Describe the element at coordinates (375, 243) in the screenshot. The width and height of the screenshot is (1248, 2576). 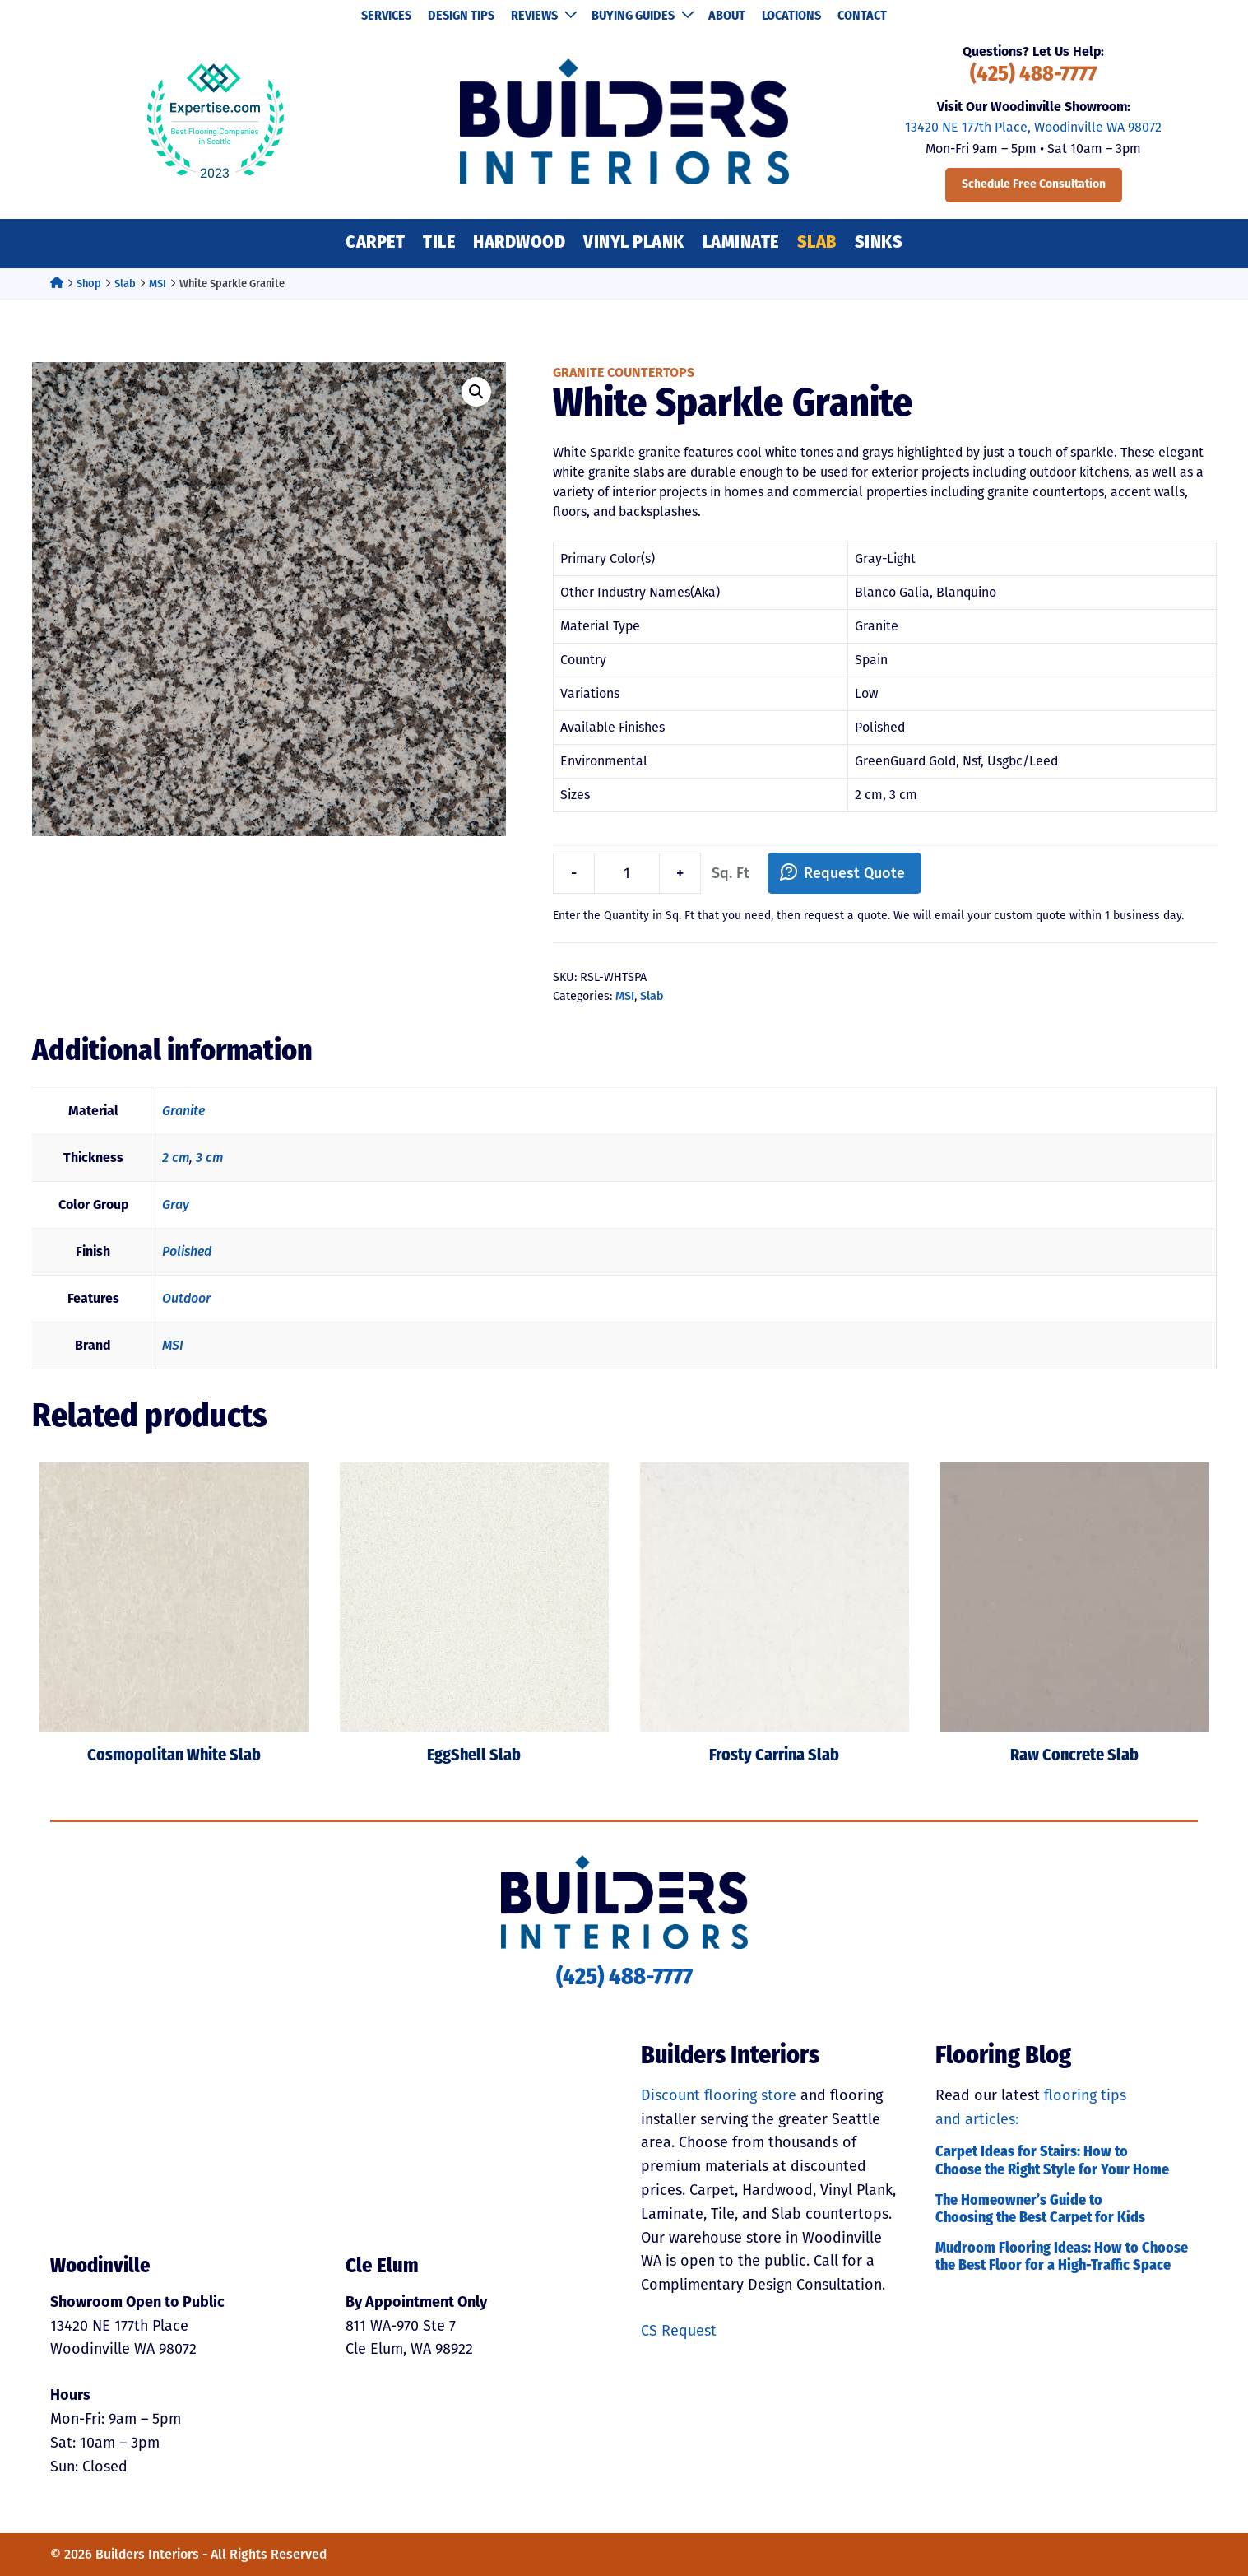
I see `Carpet` at that location.